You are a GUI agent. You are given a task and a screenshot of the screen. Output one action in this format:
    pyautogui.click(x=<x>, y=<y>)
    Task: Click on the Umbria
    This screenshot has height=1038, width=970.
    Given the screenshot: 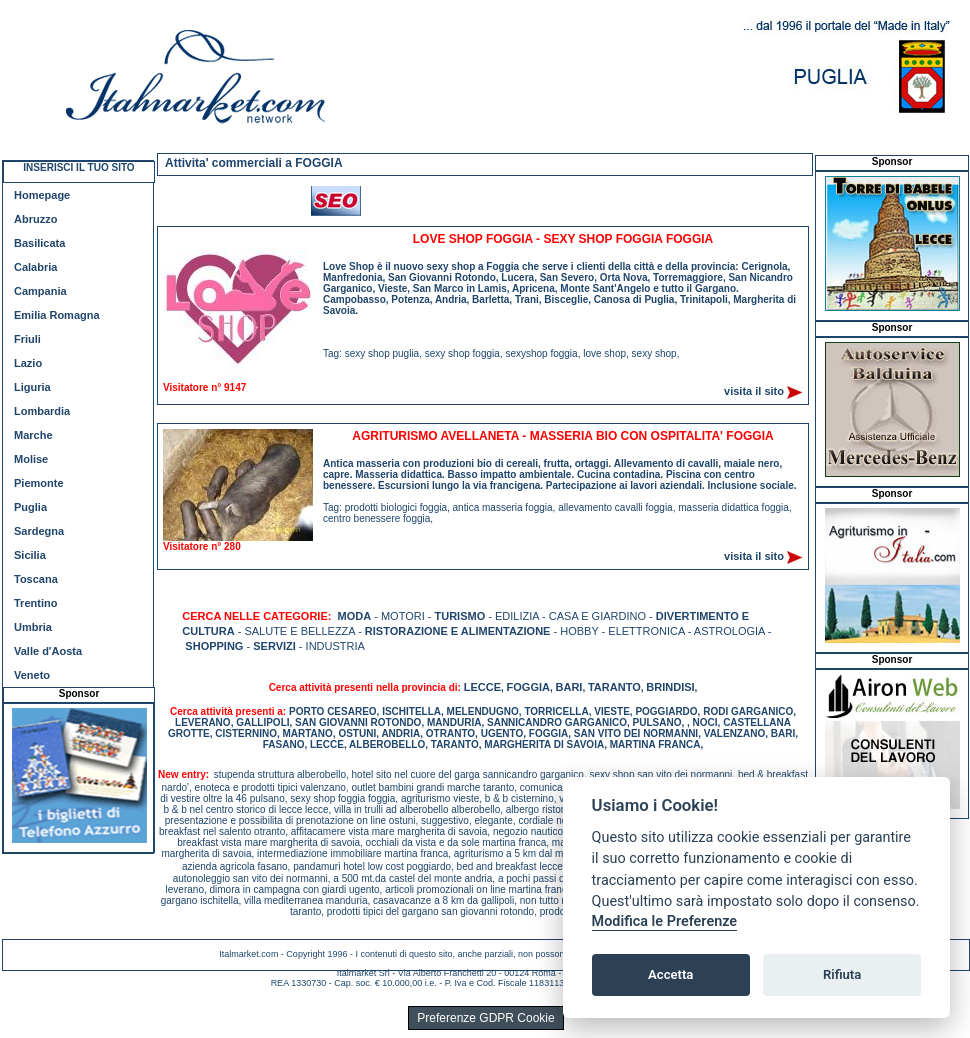 What is the action you would take?
    pyautogui.click(x=33, y=627)
    